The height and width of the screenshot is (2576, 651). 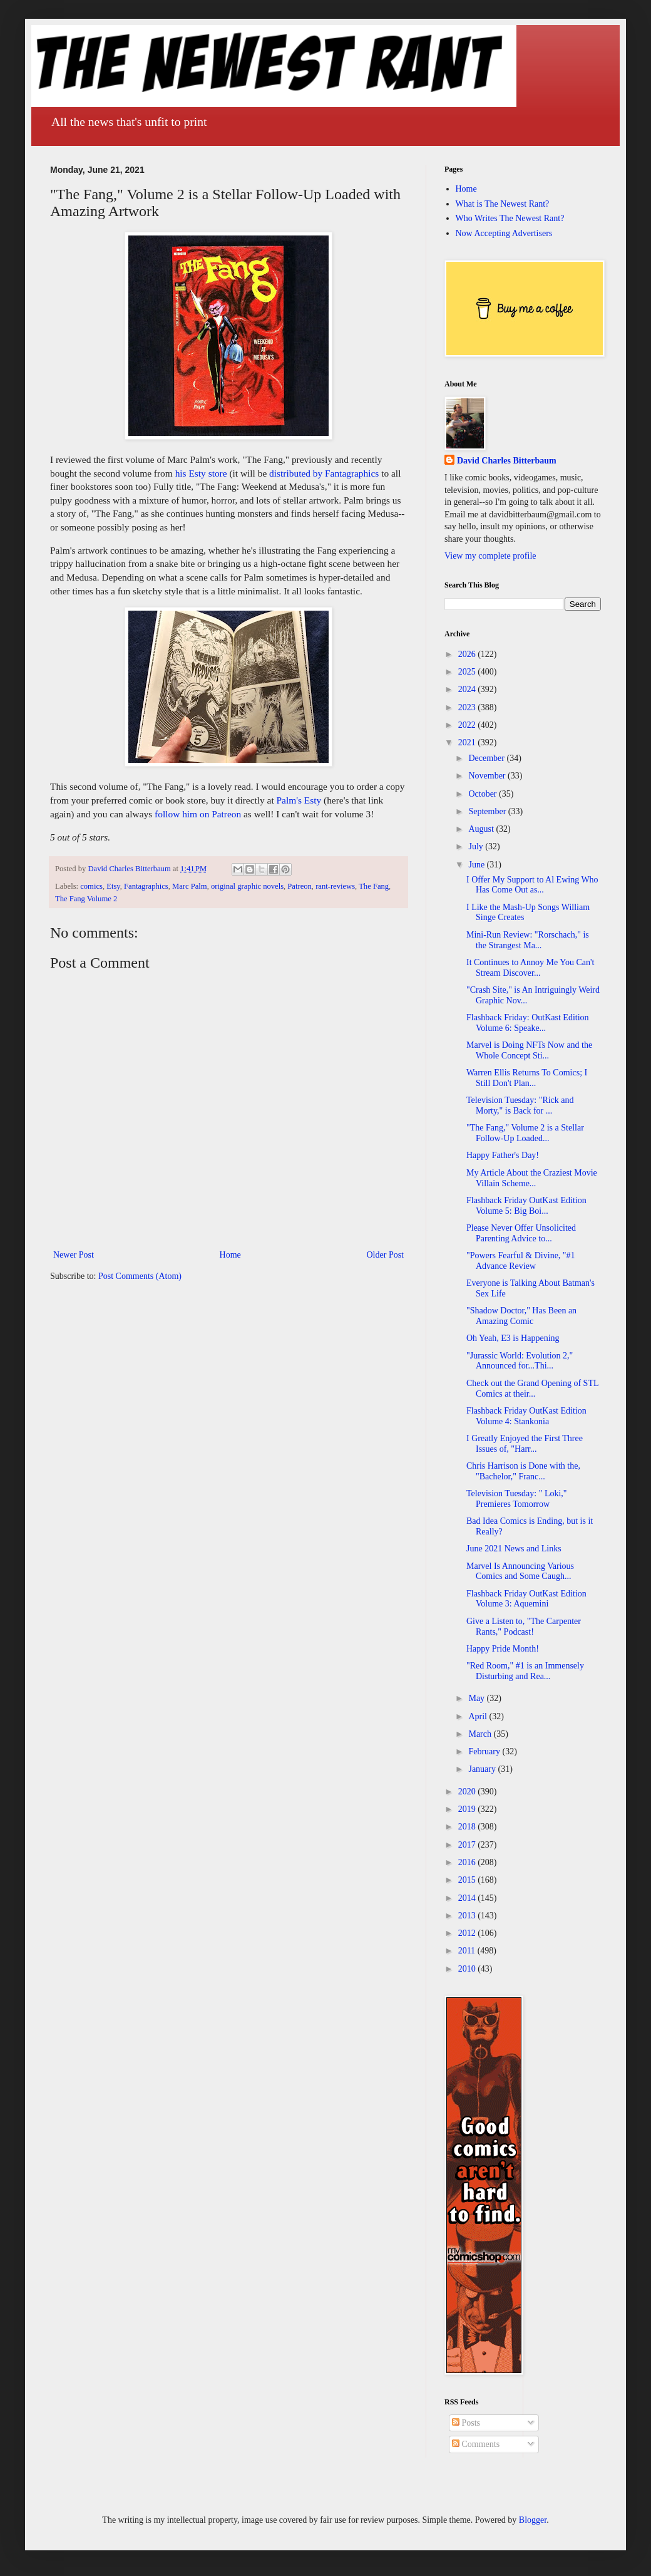 I want to click on "Shadow Doctor," Has Been an Amazing Comic, so click(x=521, y=1316).